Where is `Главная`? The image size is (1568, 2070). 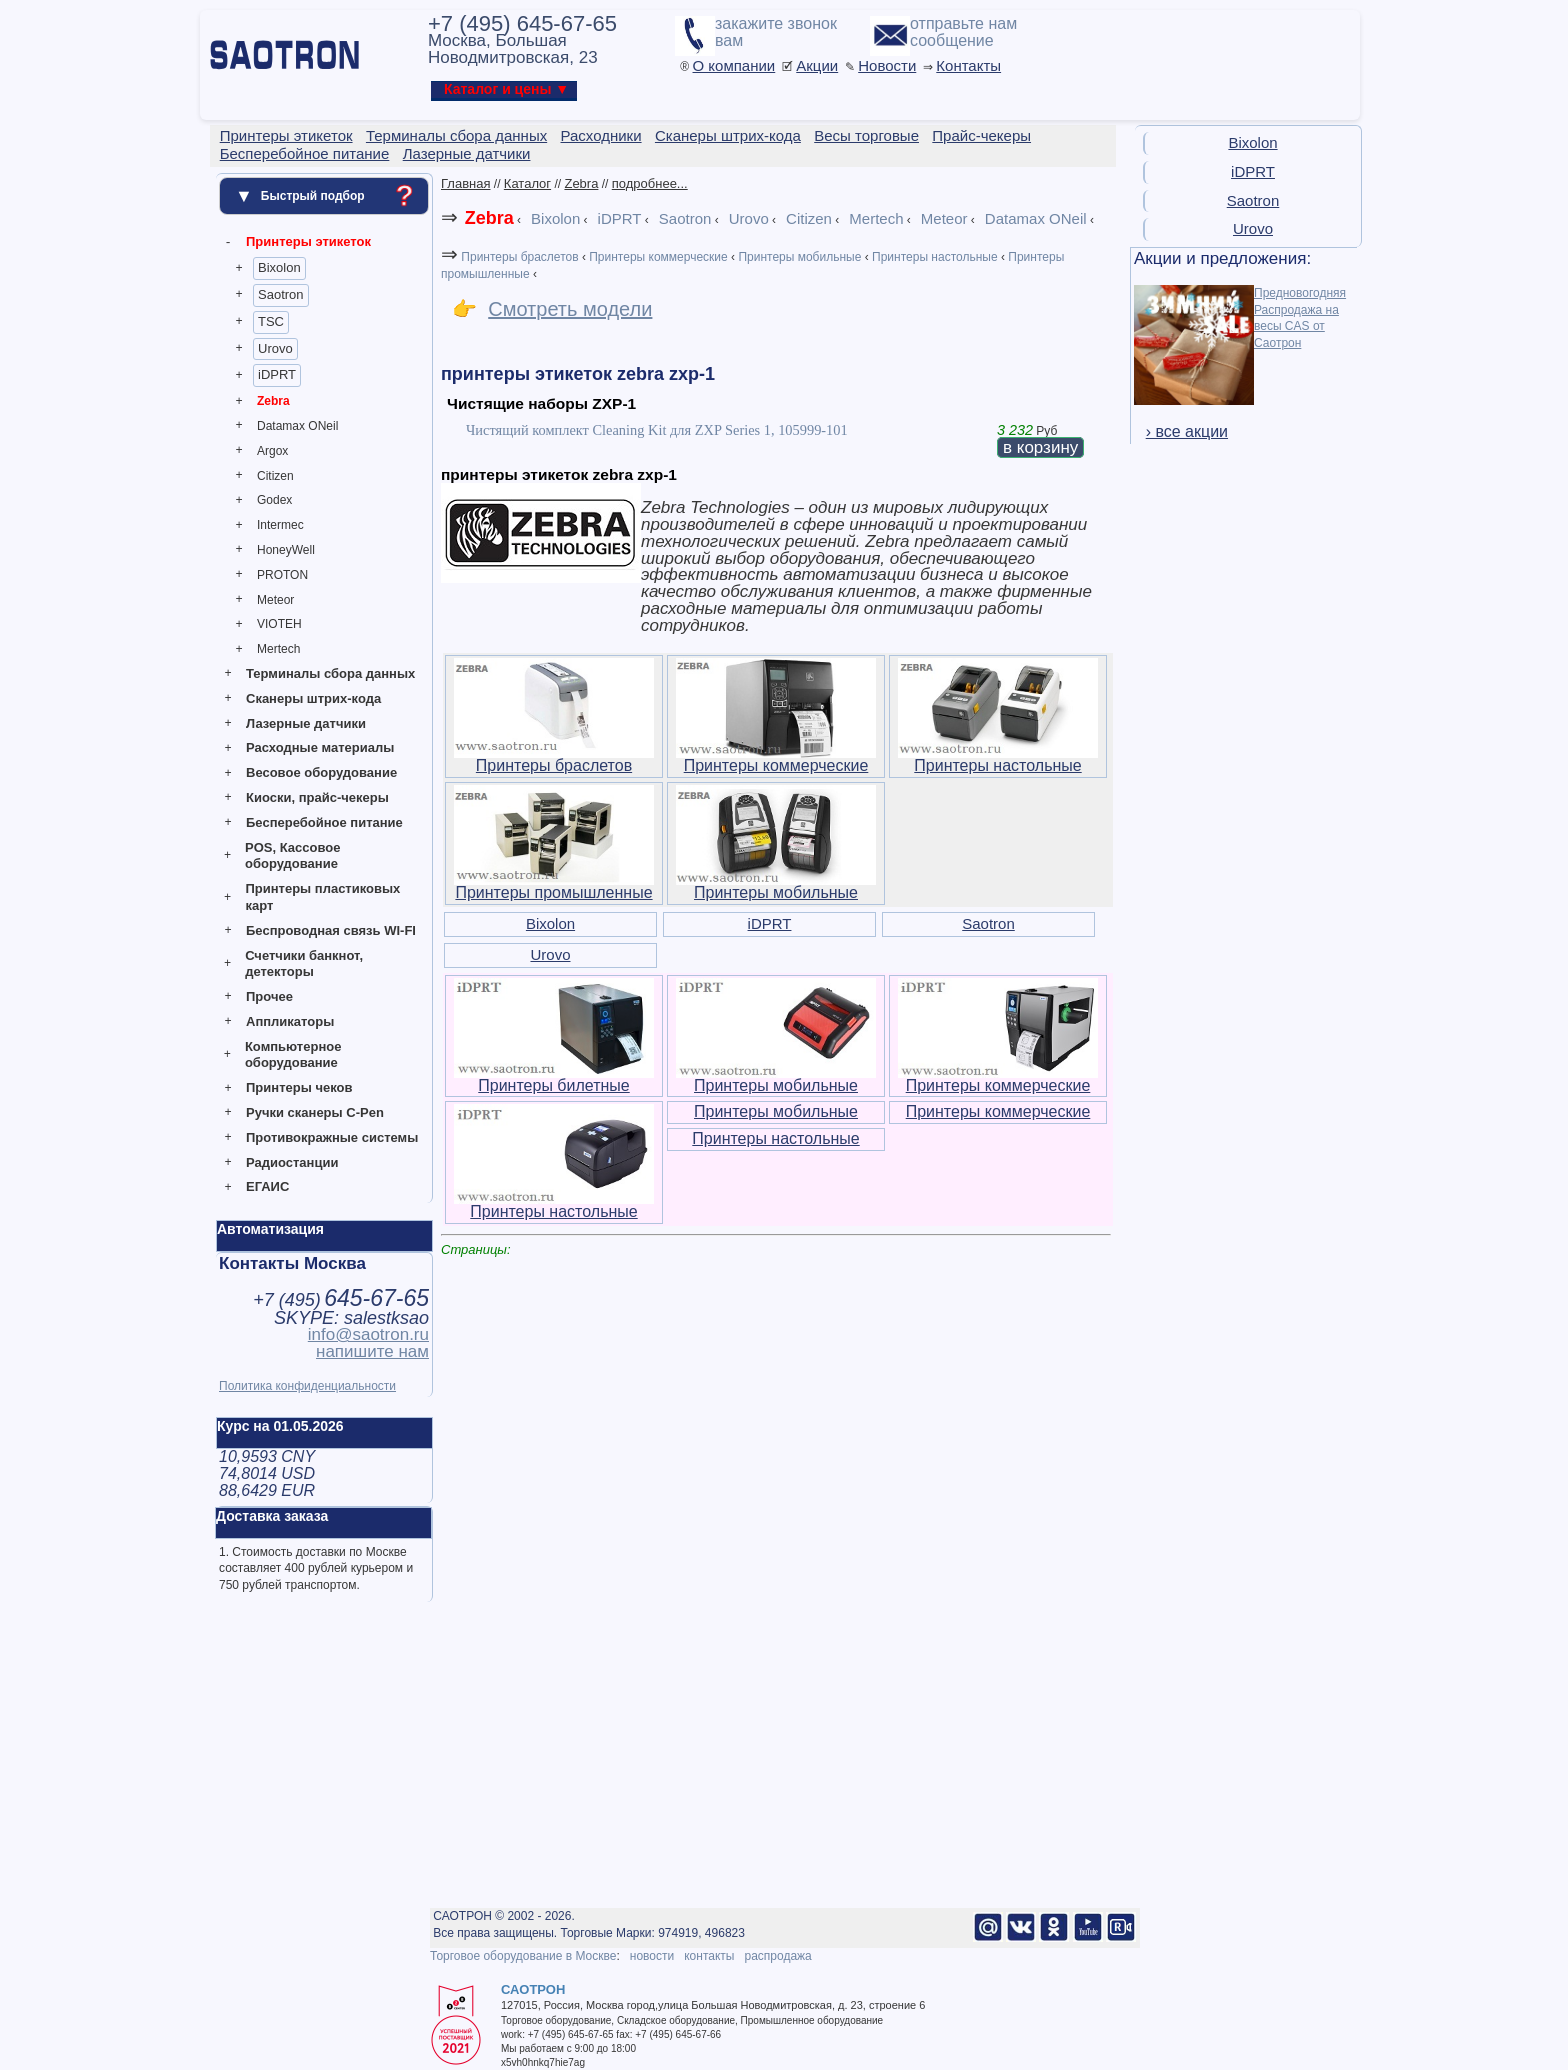
Главная is located at coordinates (465, 183).